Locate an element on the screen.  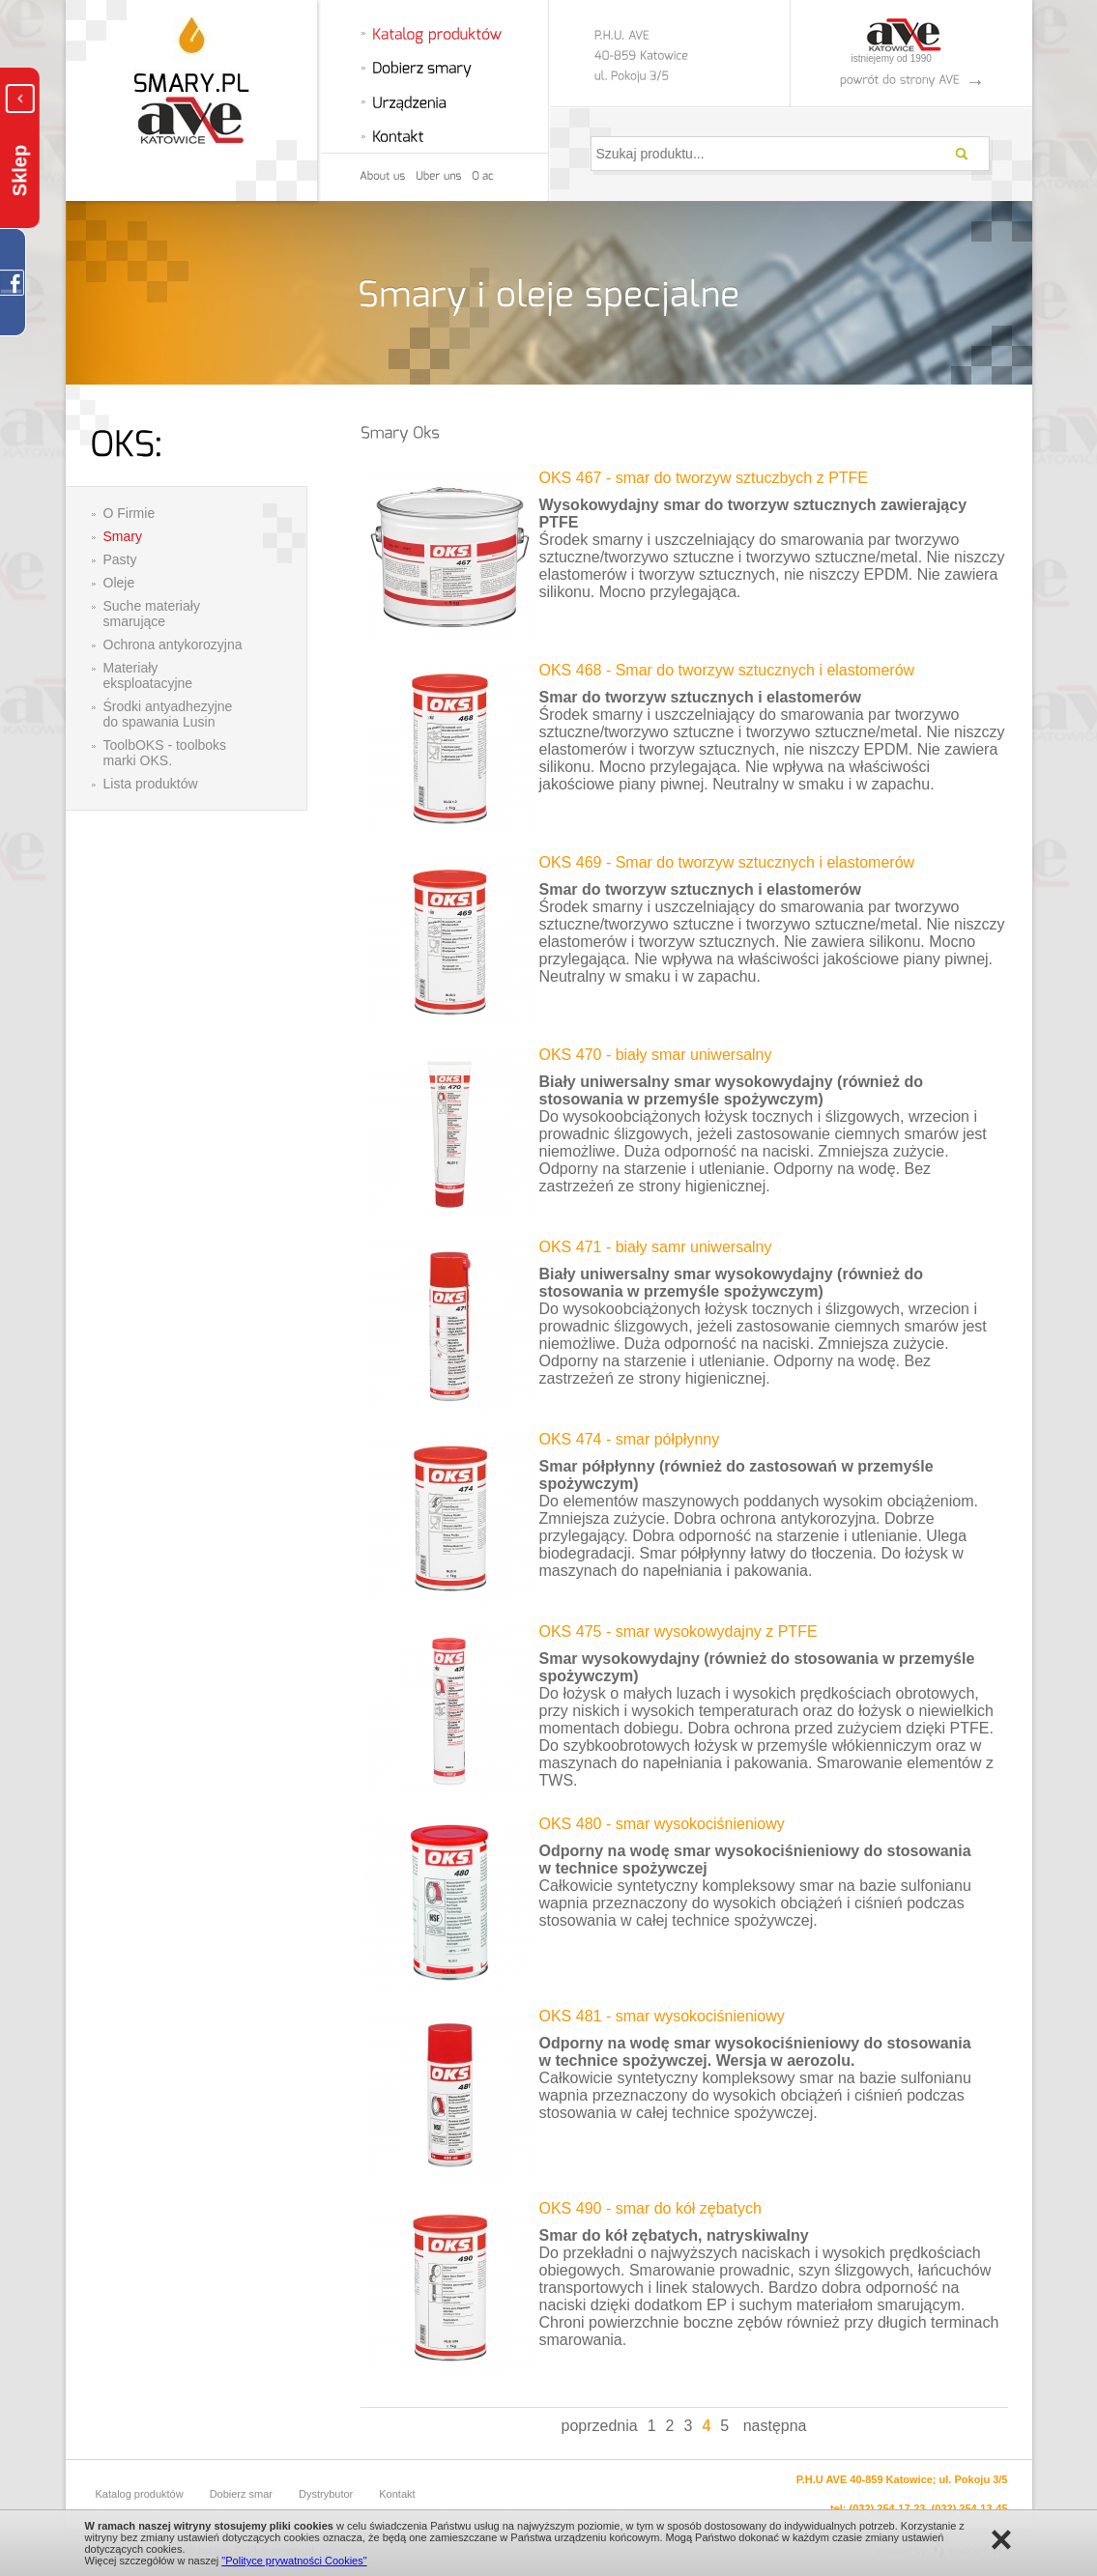
OKS 475 - smar wysokowydajny z PTFE is located at coordinates (678, 1631).